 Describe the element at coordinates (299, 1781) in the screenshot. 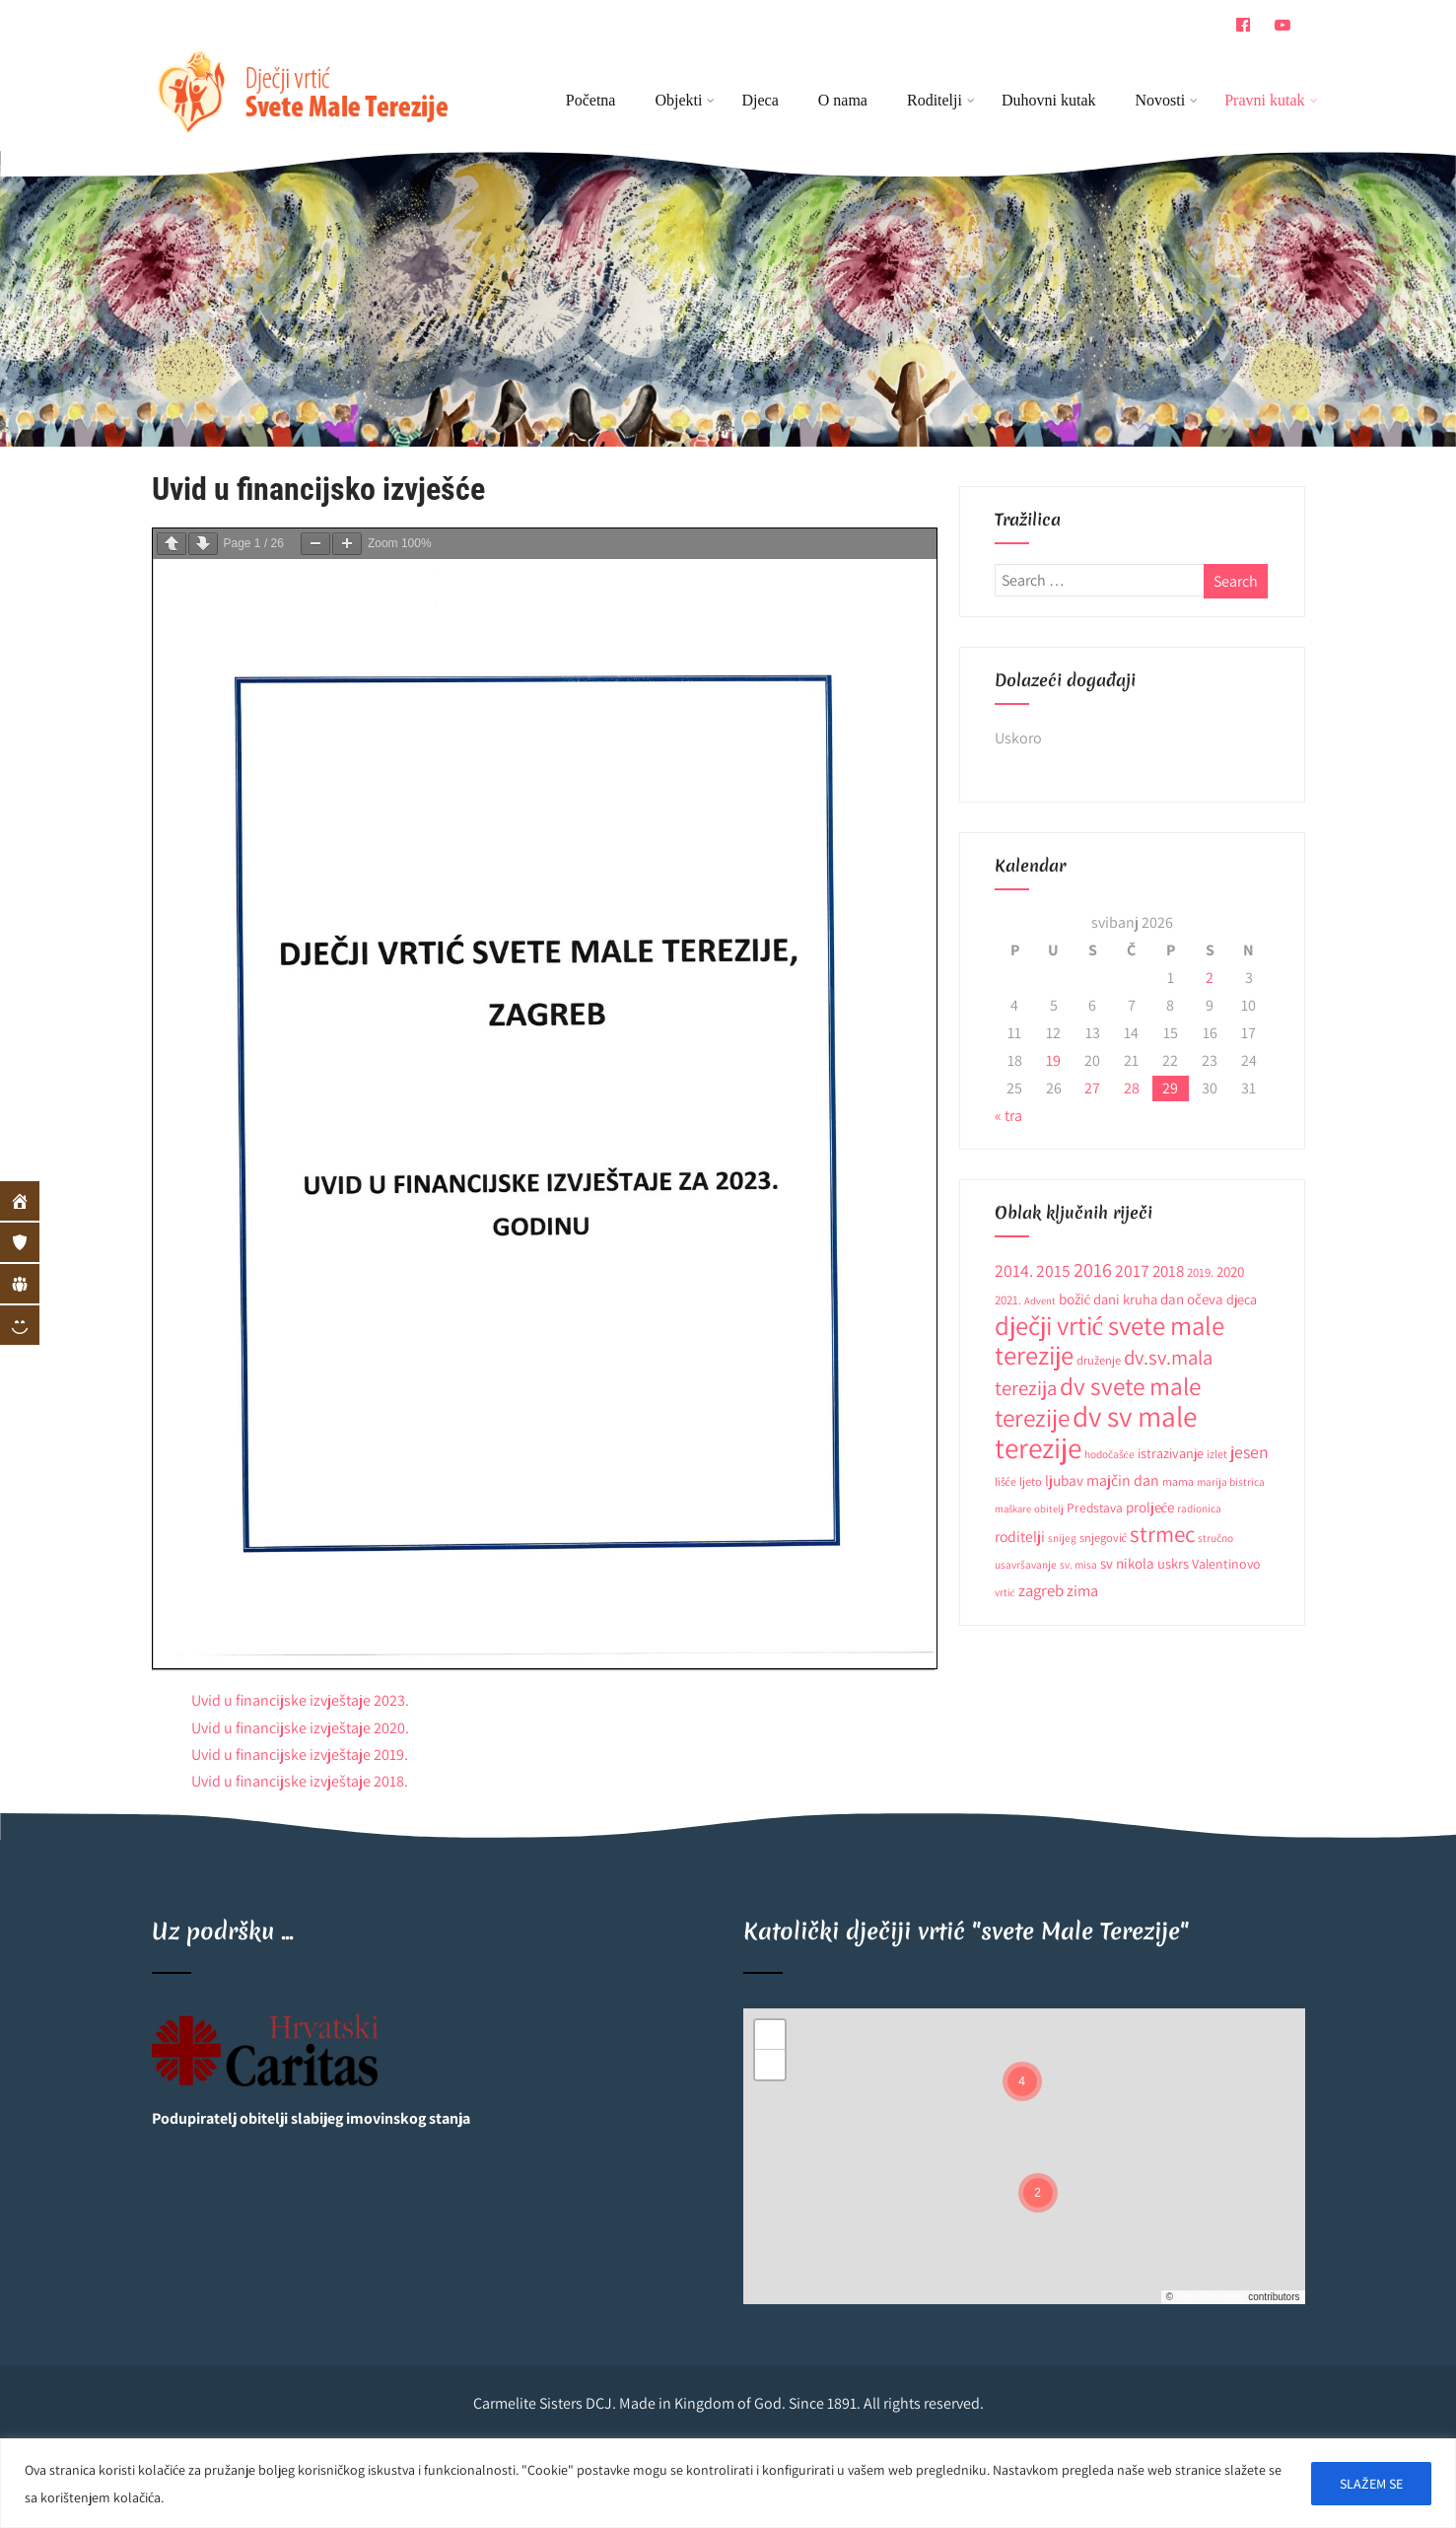

I see `Uvid u financijske izvještaje 2018.` at that location.